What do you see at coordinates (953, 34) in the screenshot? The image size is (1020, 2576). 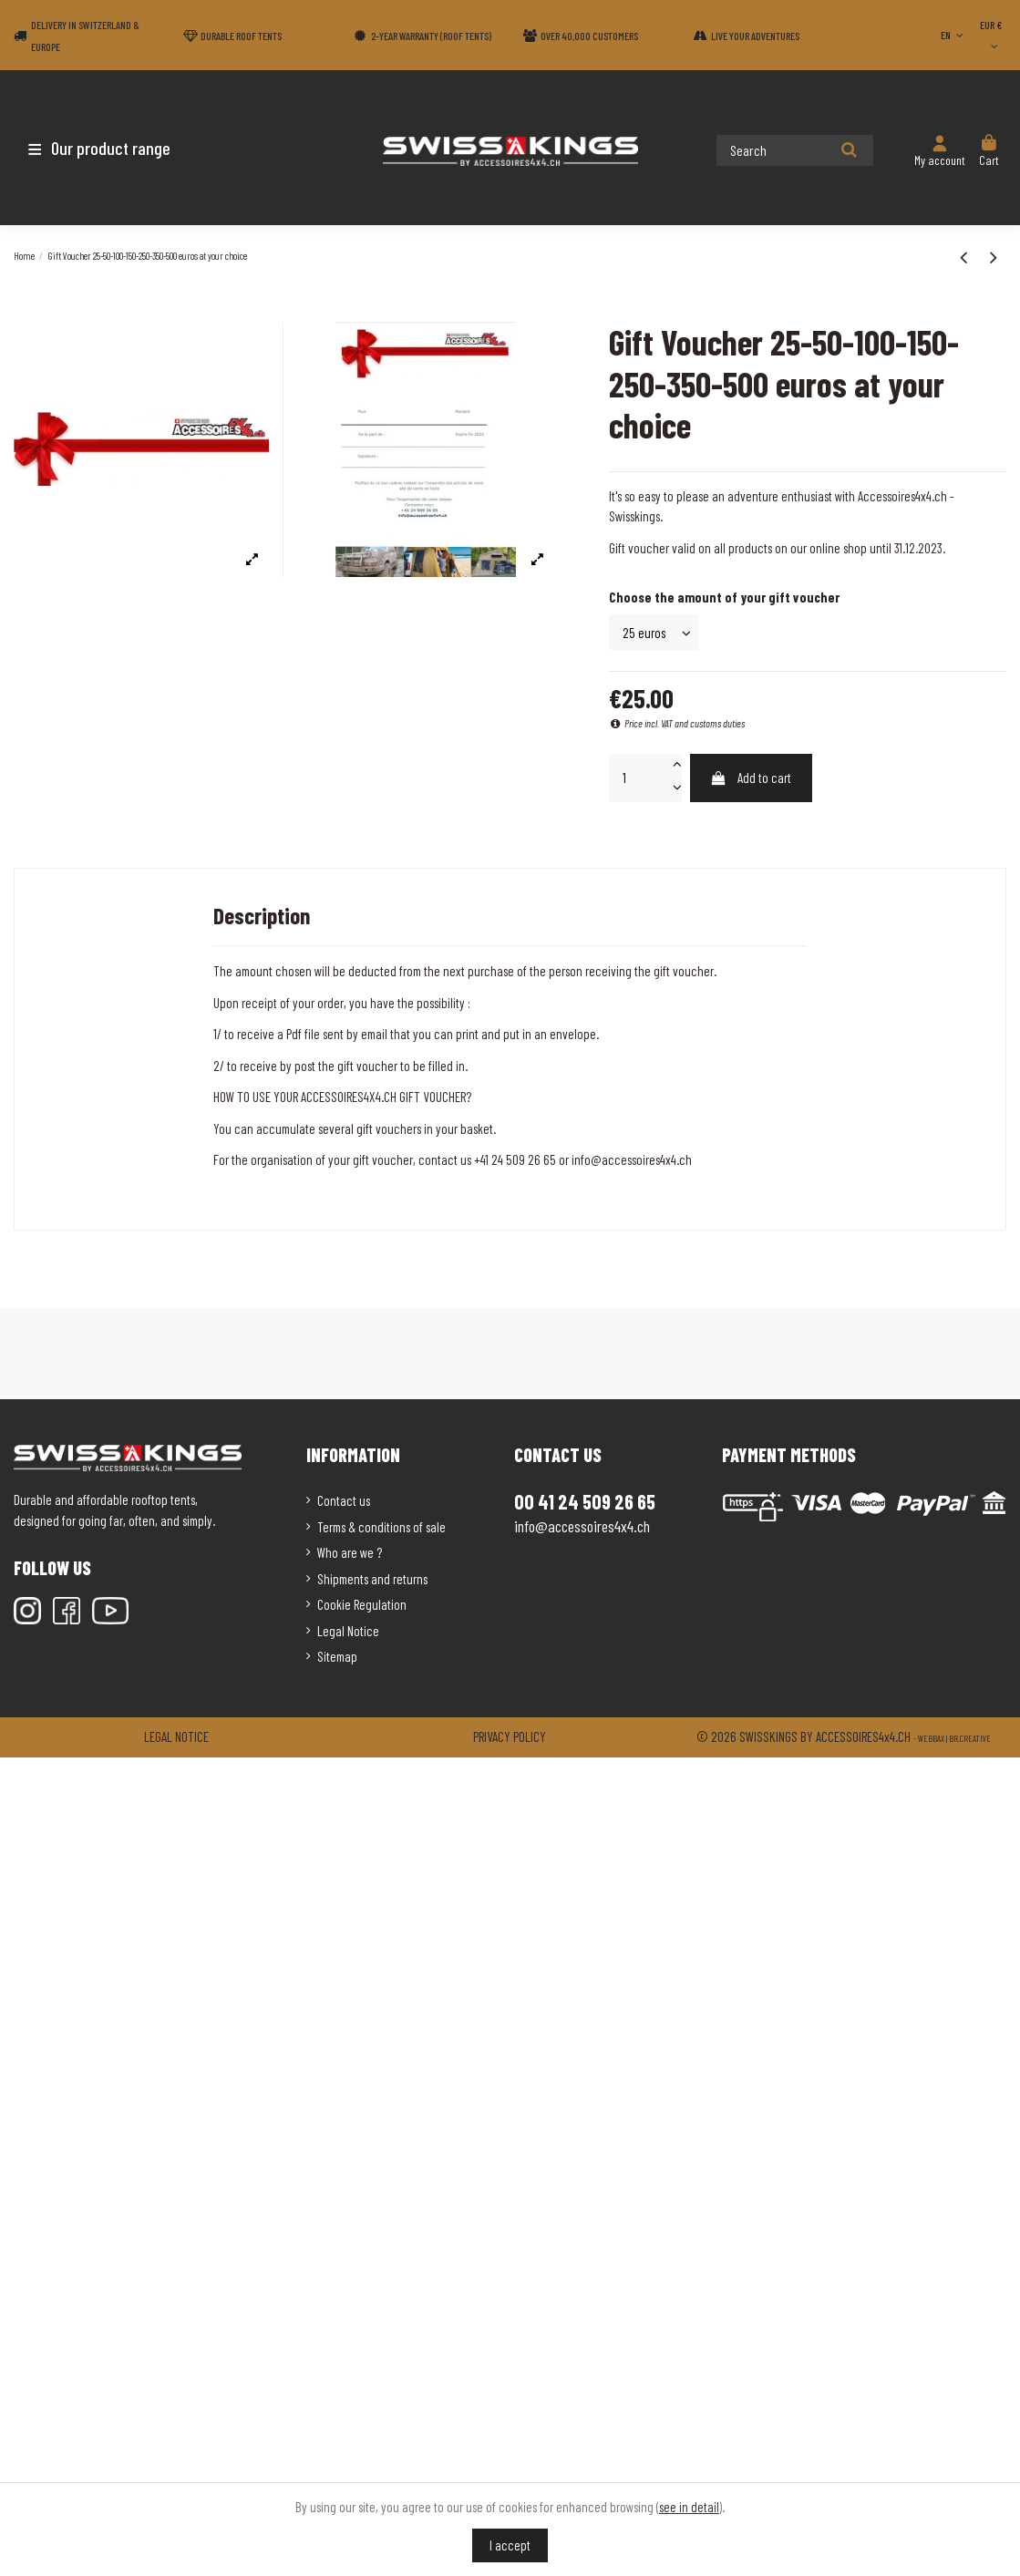 I see `EN` at bounding box center [953, 34].